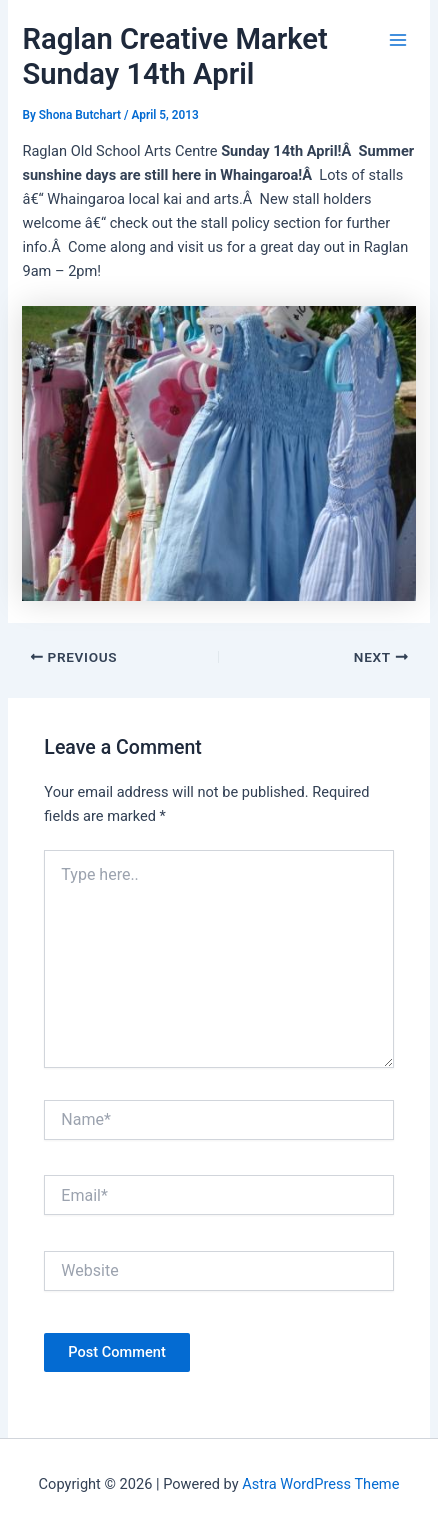  Describe the element at coordinates (398, 40) in the screenshot. I see `[Main menu toggle]` at that location.